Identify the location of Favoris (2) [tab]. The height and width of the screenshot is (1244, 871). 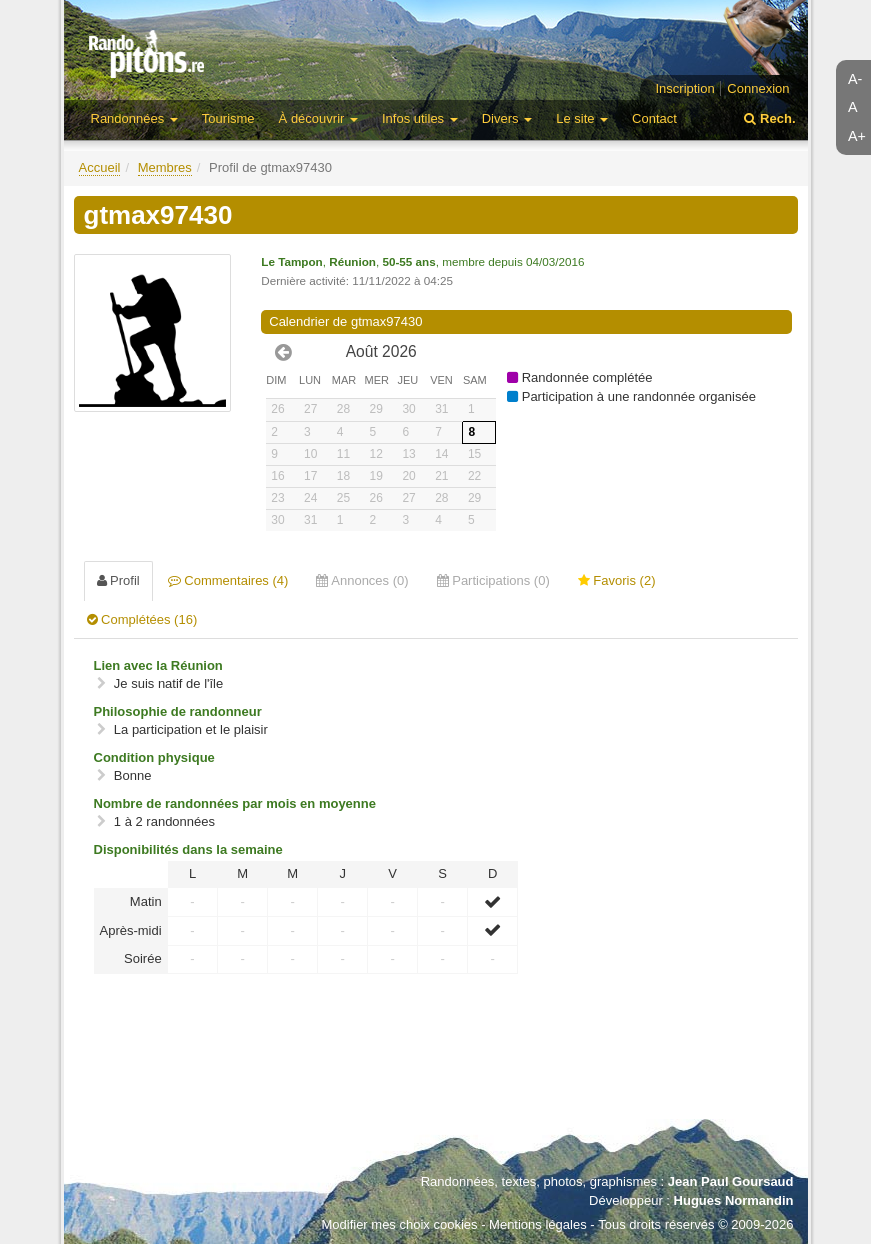
(617, 580).